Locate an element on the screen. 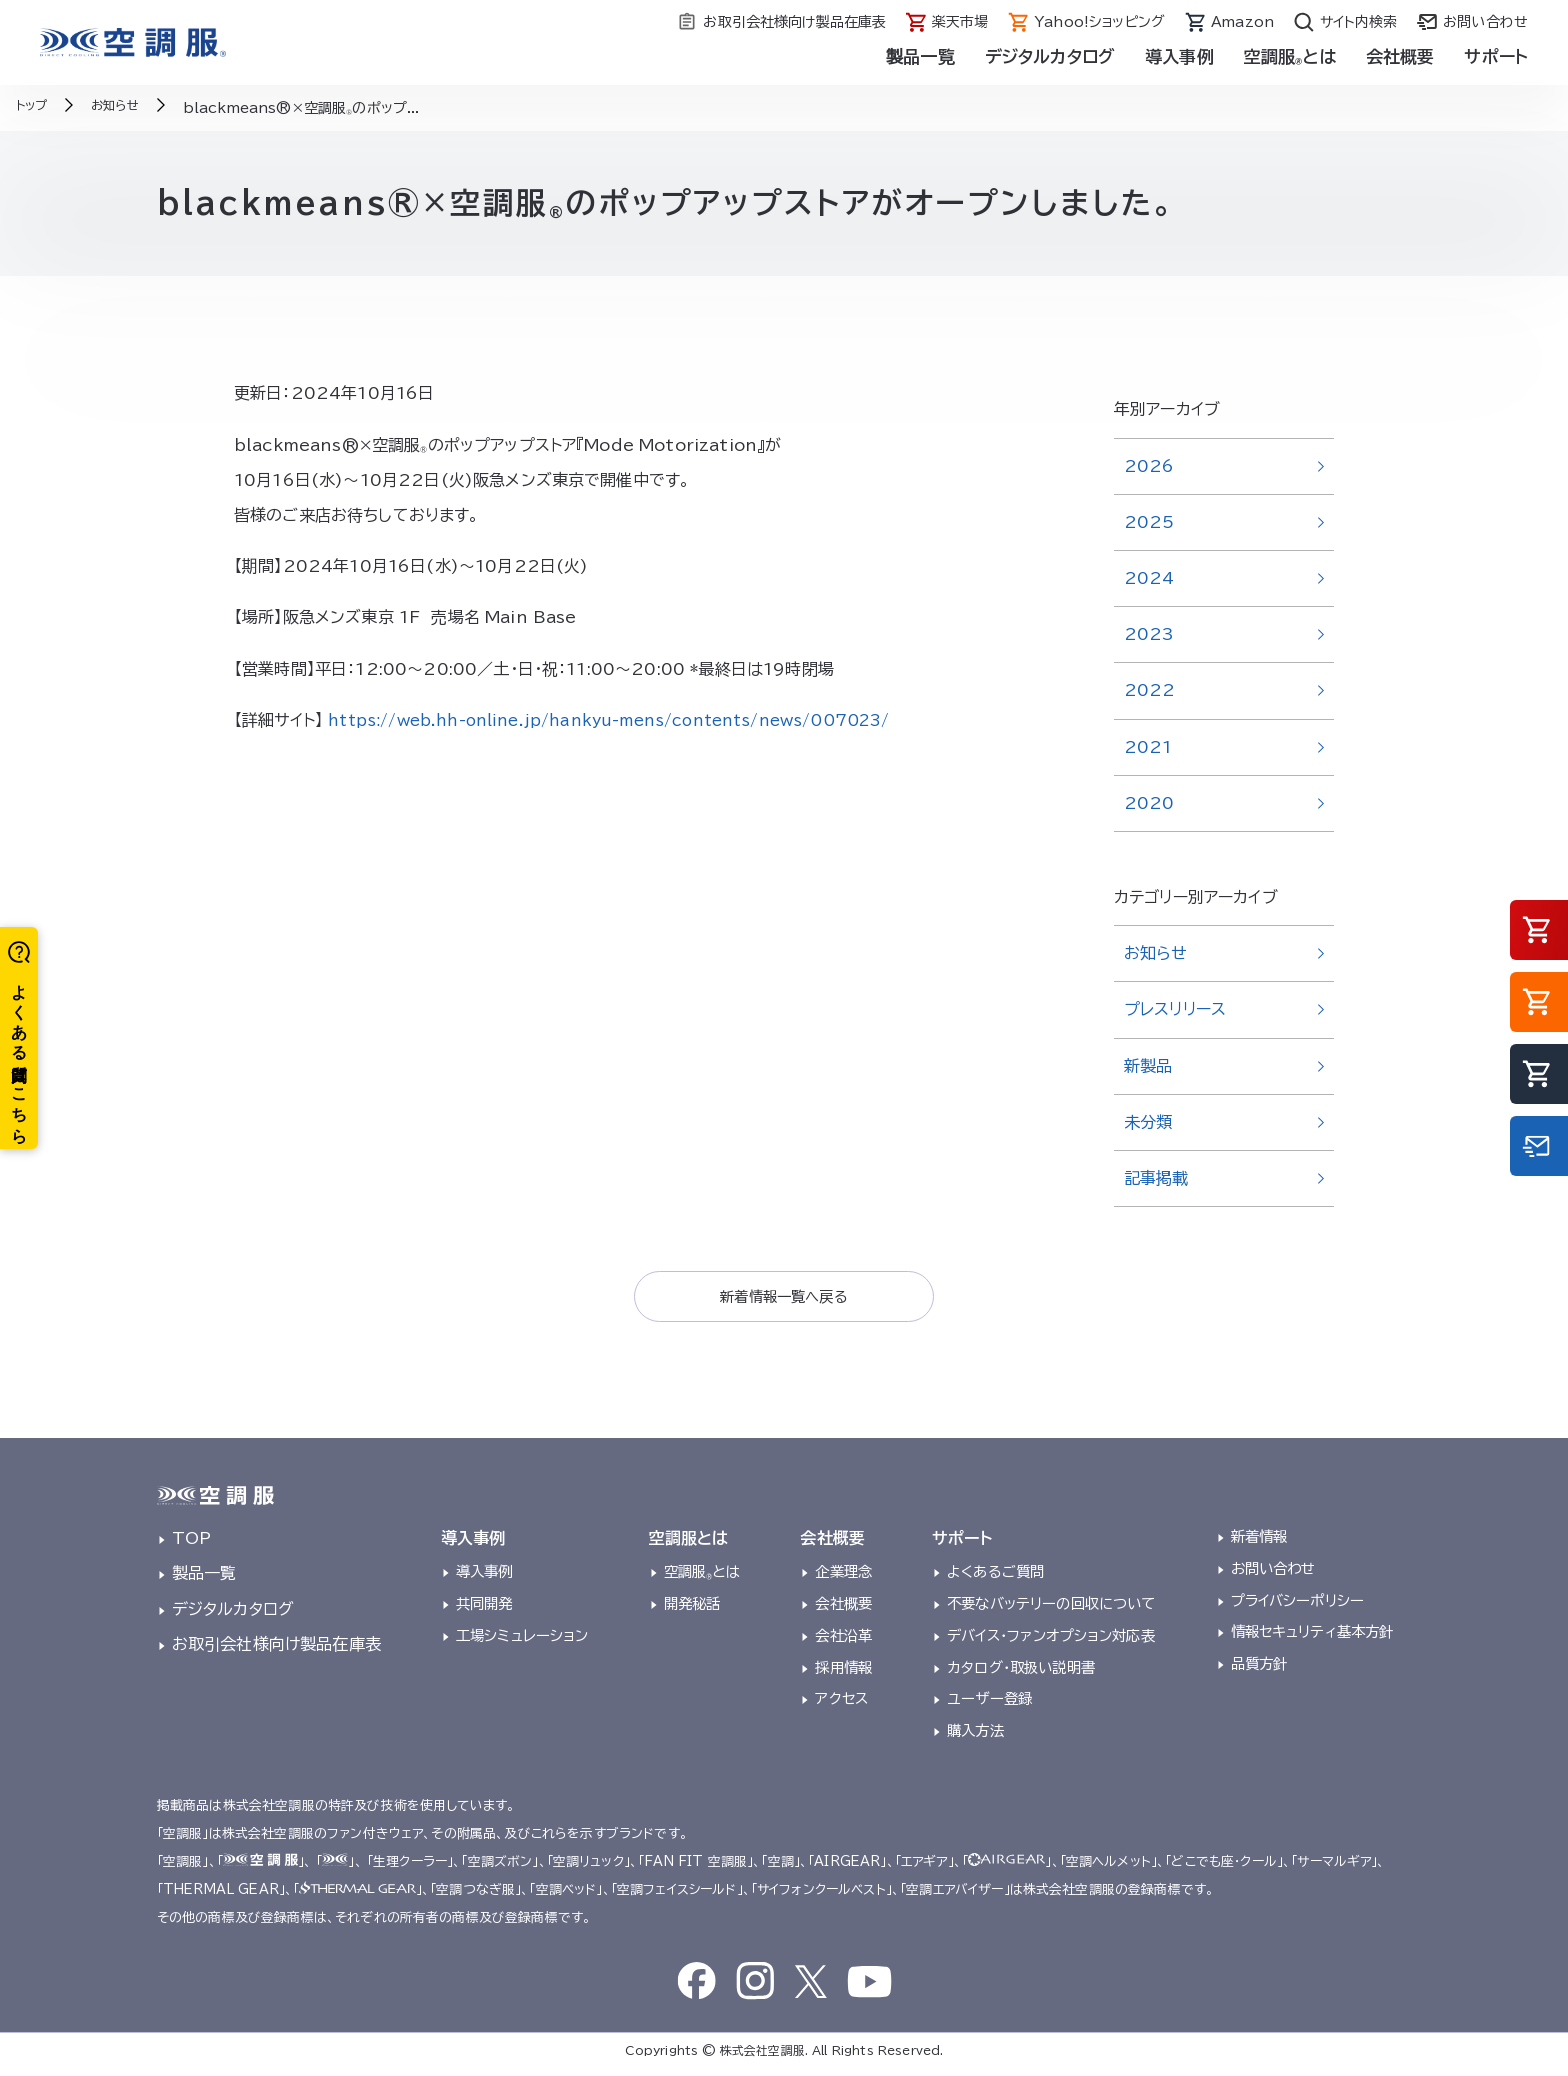 The height and width of the screenshot is (2076, 1568). 製品一覧 is located at coordinates (920, 56).